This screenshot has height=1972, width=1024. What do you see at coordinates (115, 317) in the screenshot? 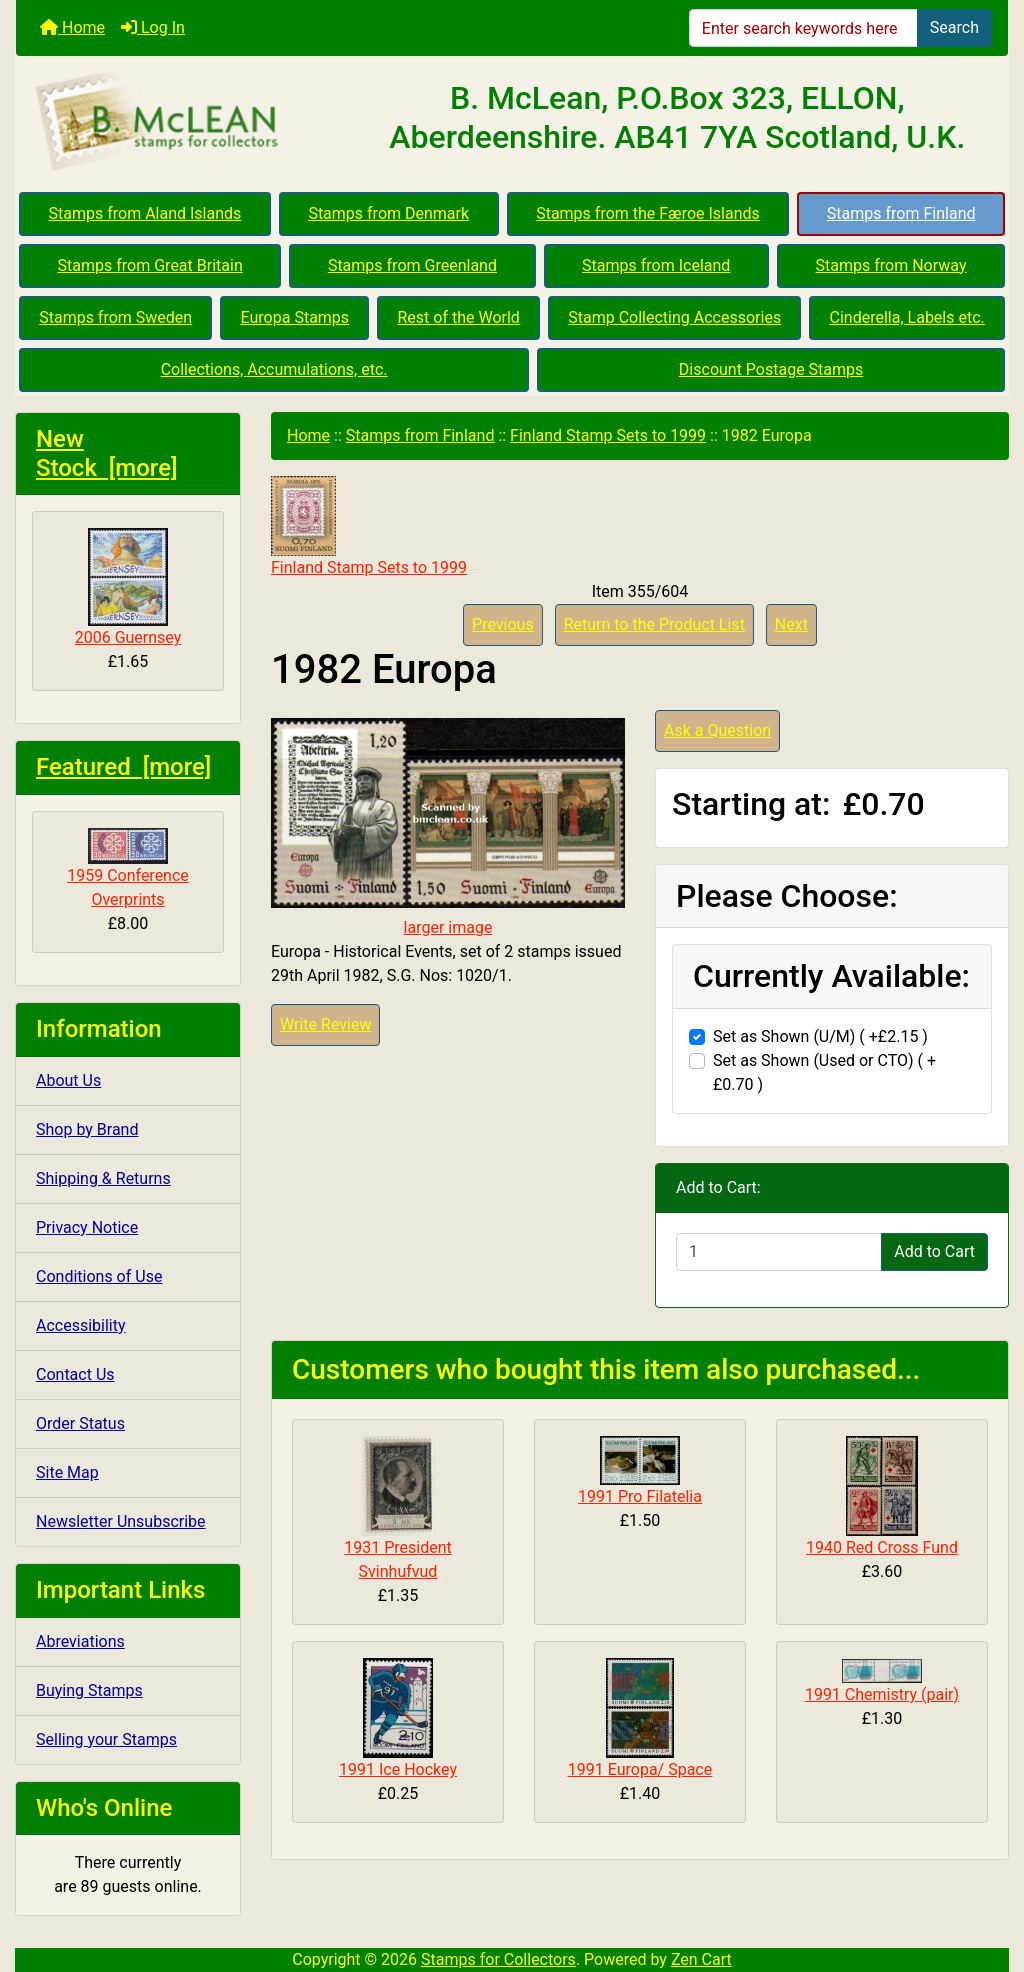
I see `Stamps from Sweden` at bounding box center [115, 317].